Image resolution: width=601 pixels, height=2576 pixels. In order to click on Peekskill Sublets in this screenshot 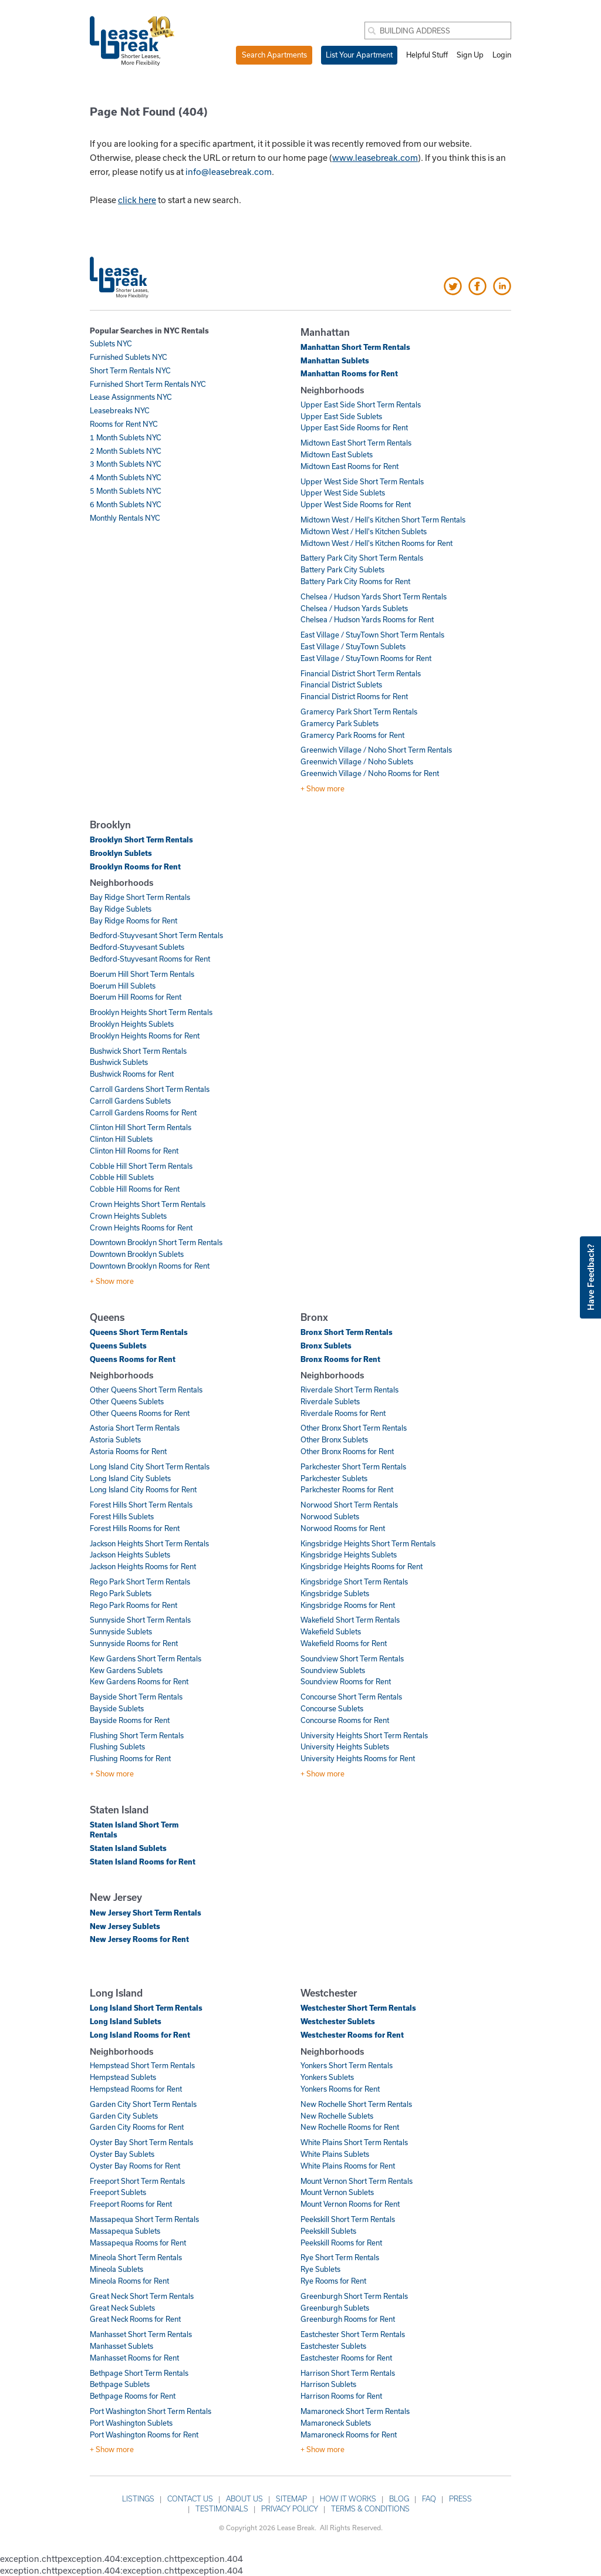, I will do `click(328, 2231)`.